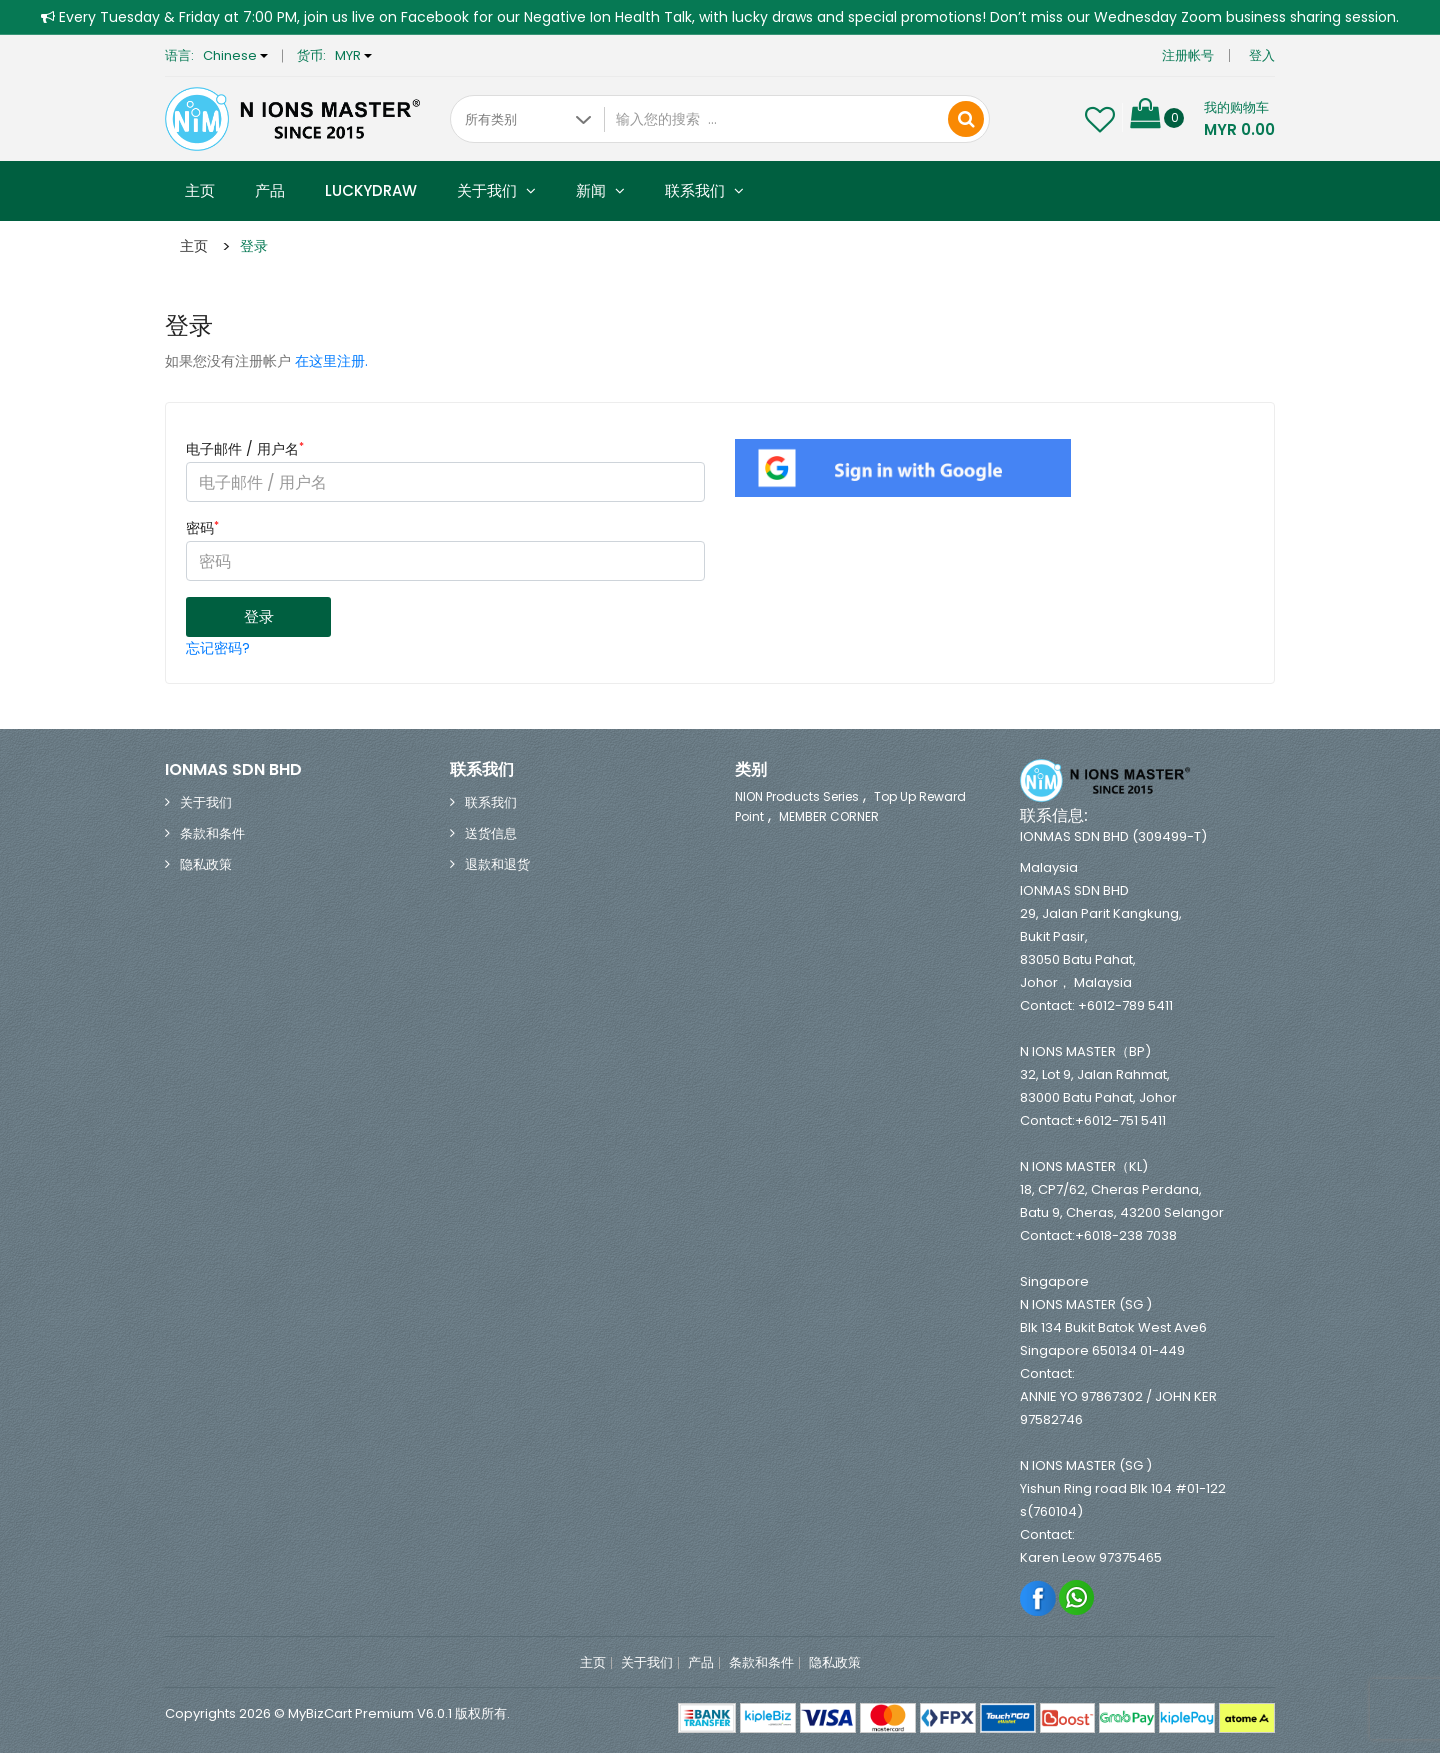  I want to click on 电子邮件 / 用户名, so click(245, 449).